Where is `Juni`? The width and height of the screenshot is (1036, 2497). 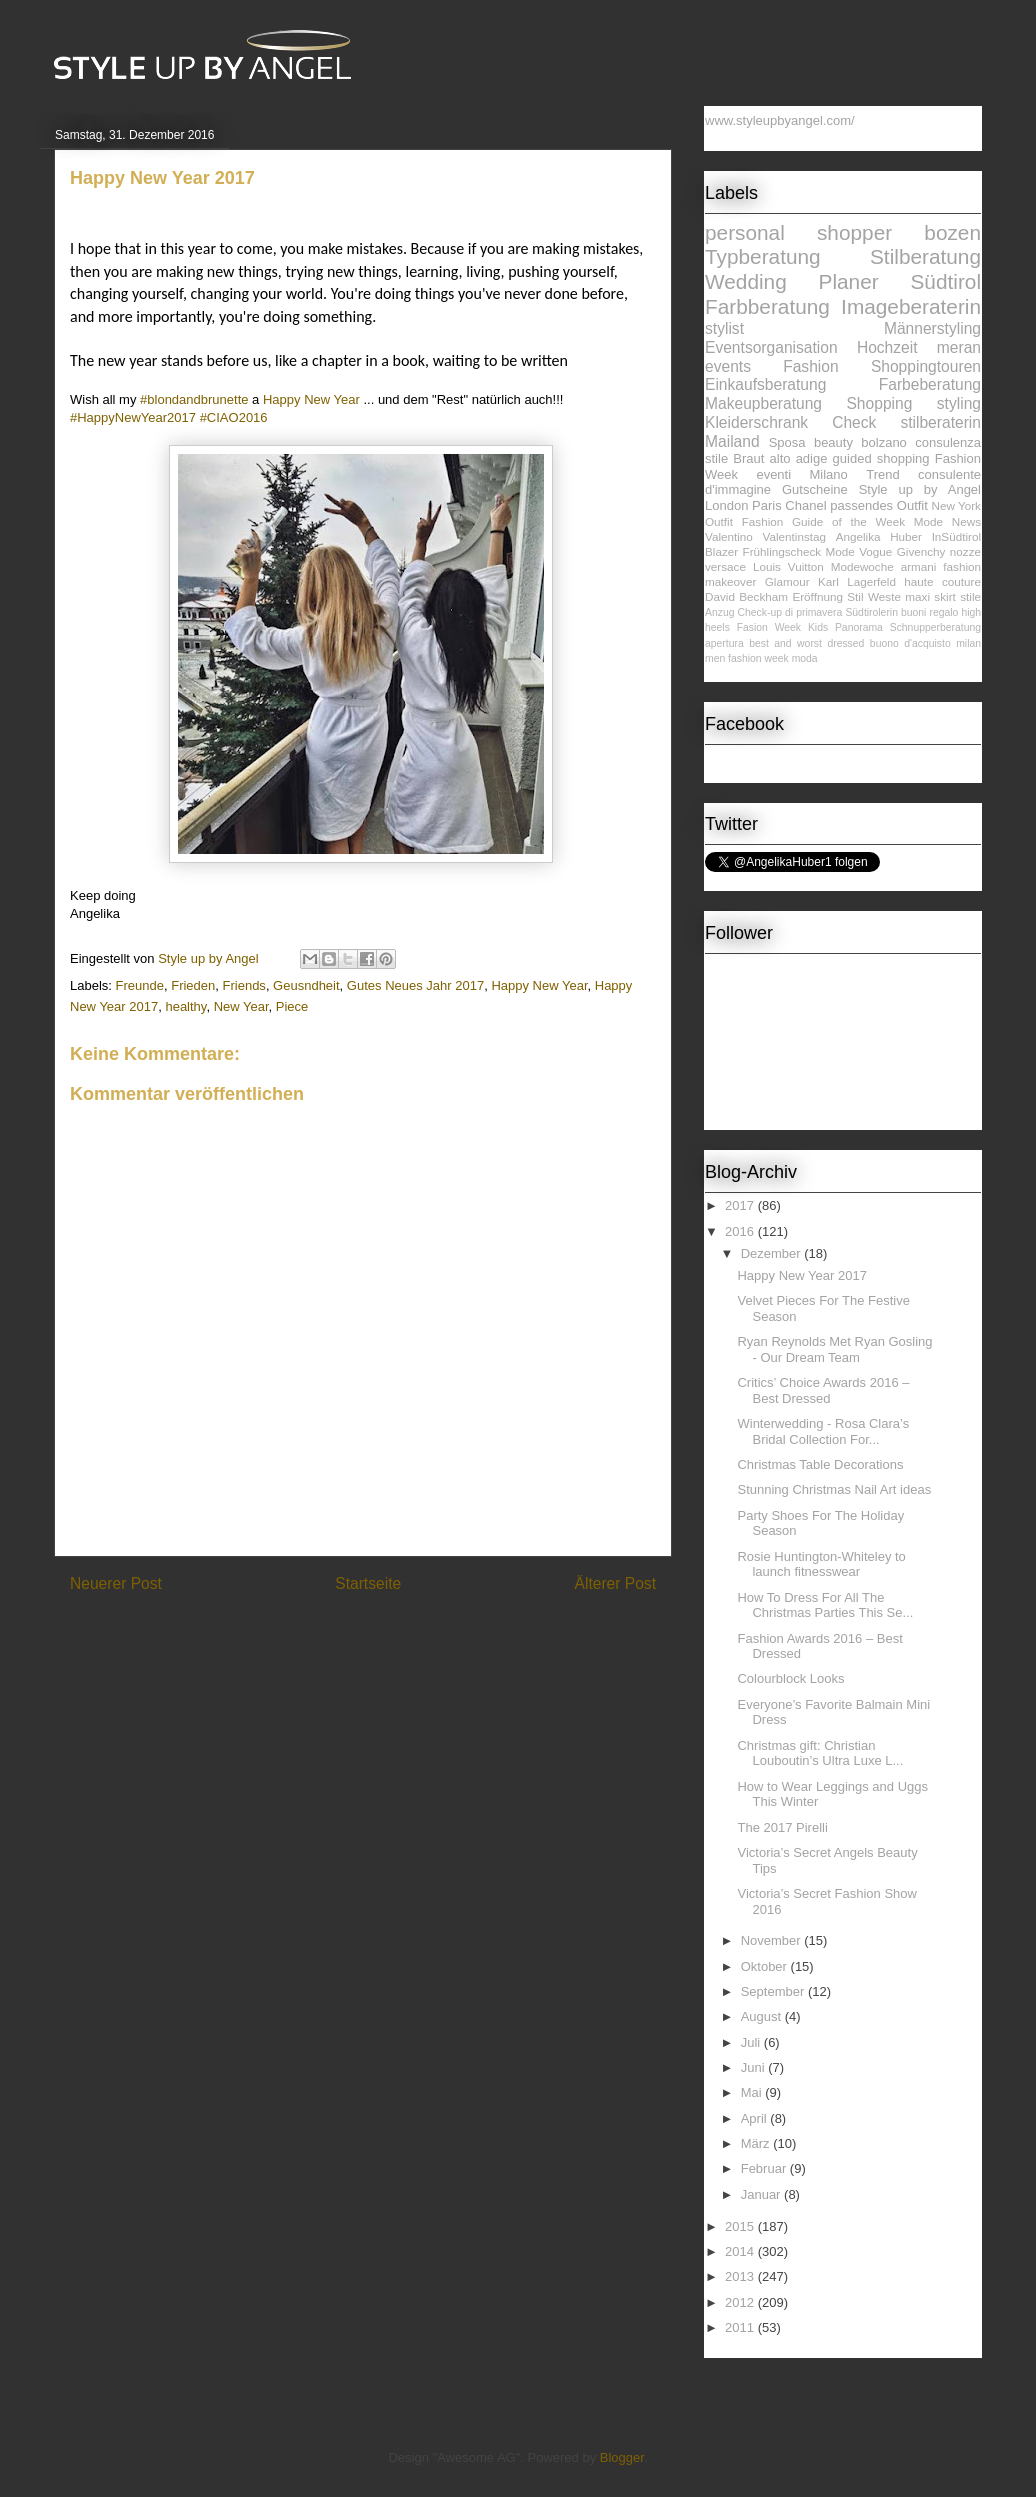
Juni is located at coordinates (754, 2067).